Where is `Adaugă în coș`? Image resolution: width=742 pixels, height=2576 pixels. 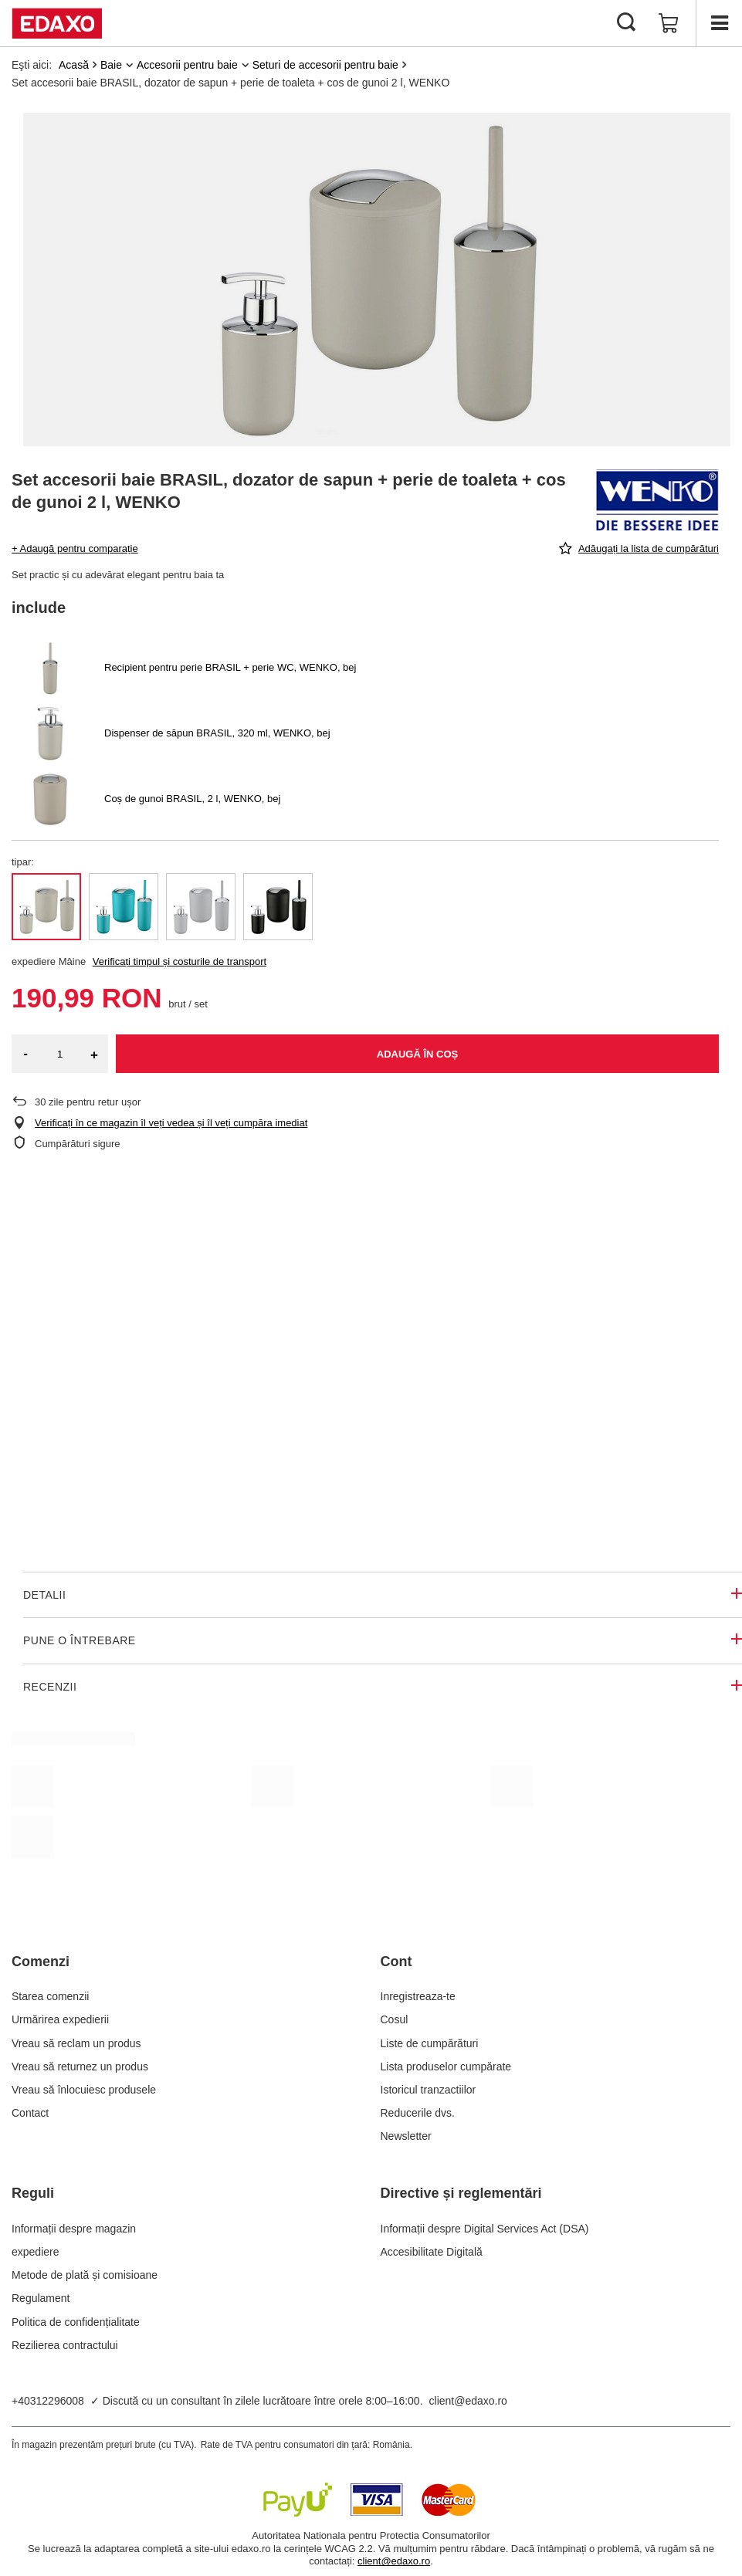 Adaugă în coș is located at coordinates (417, 1054).